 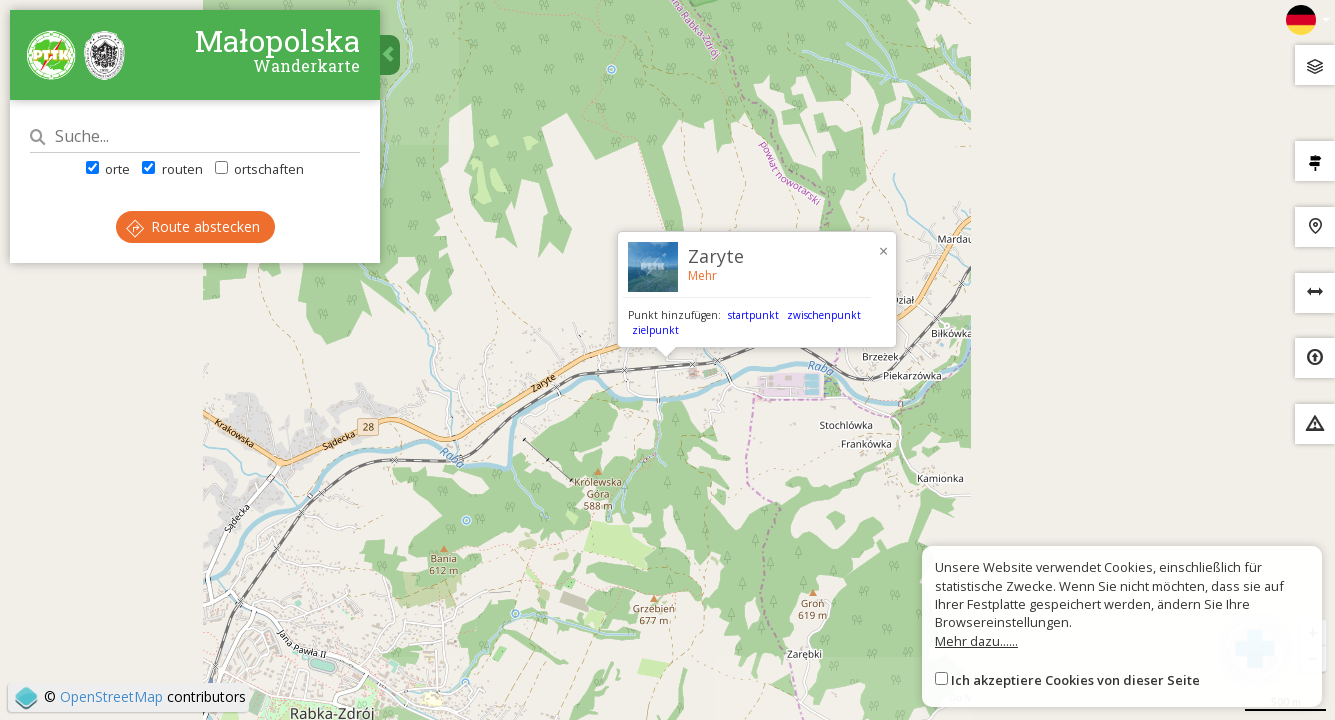 What do you see at coordinates (172, 169) in the screenshot?
I see `routen` at bounding box center [172, 169].